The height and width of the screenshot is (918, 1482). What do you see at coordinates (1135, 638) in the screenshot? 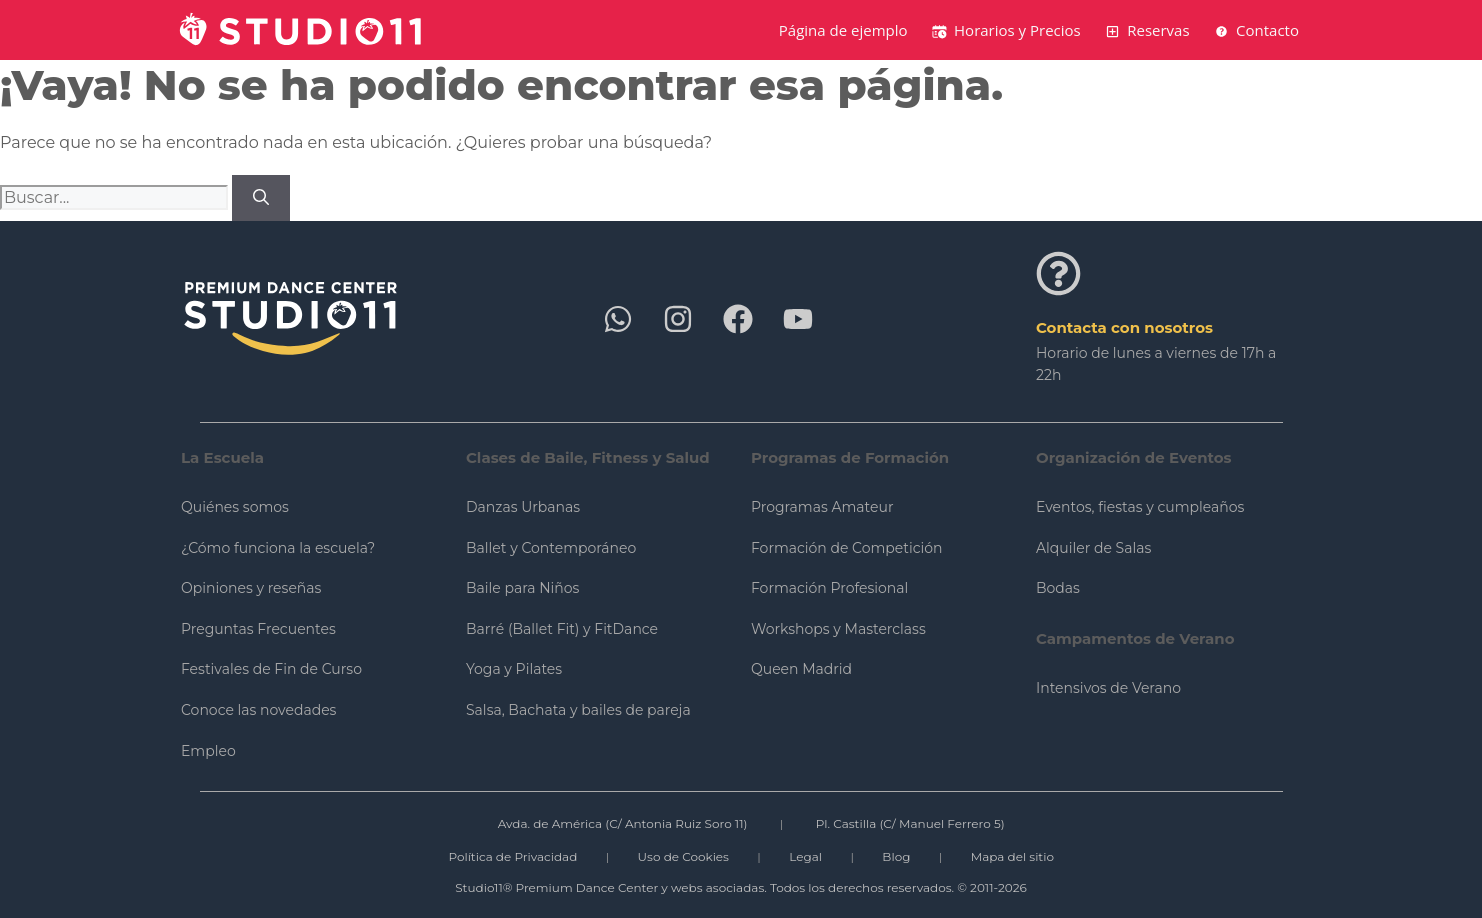
I see `Campamentos de Verano` at bounding box center [1135, 638].